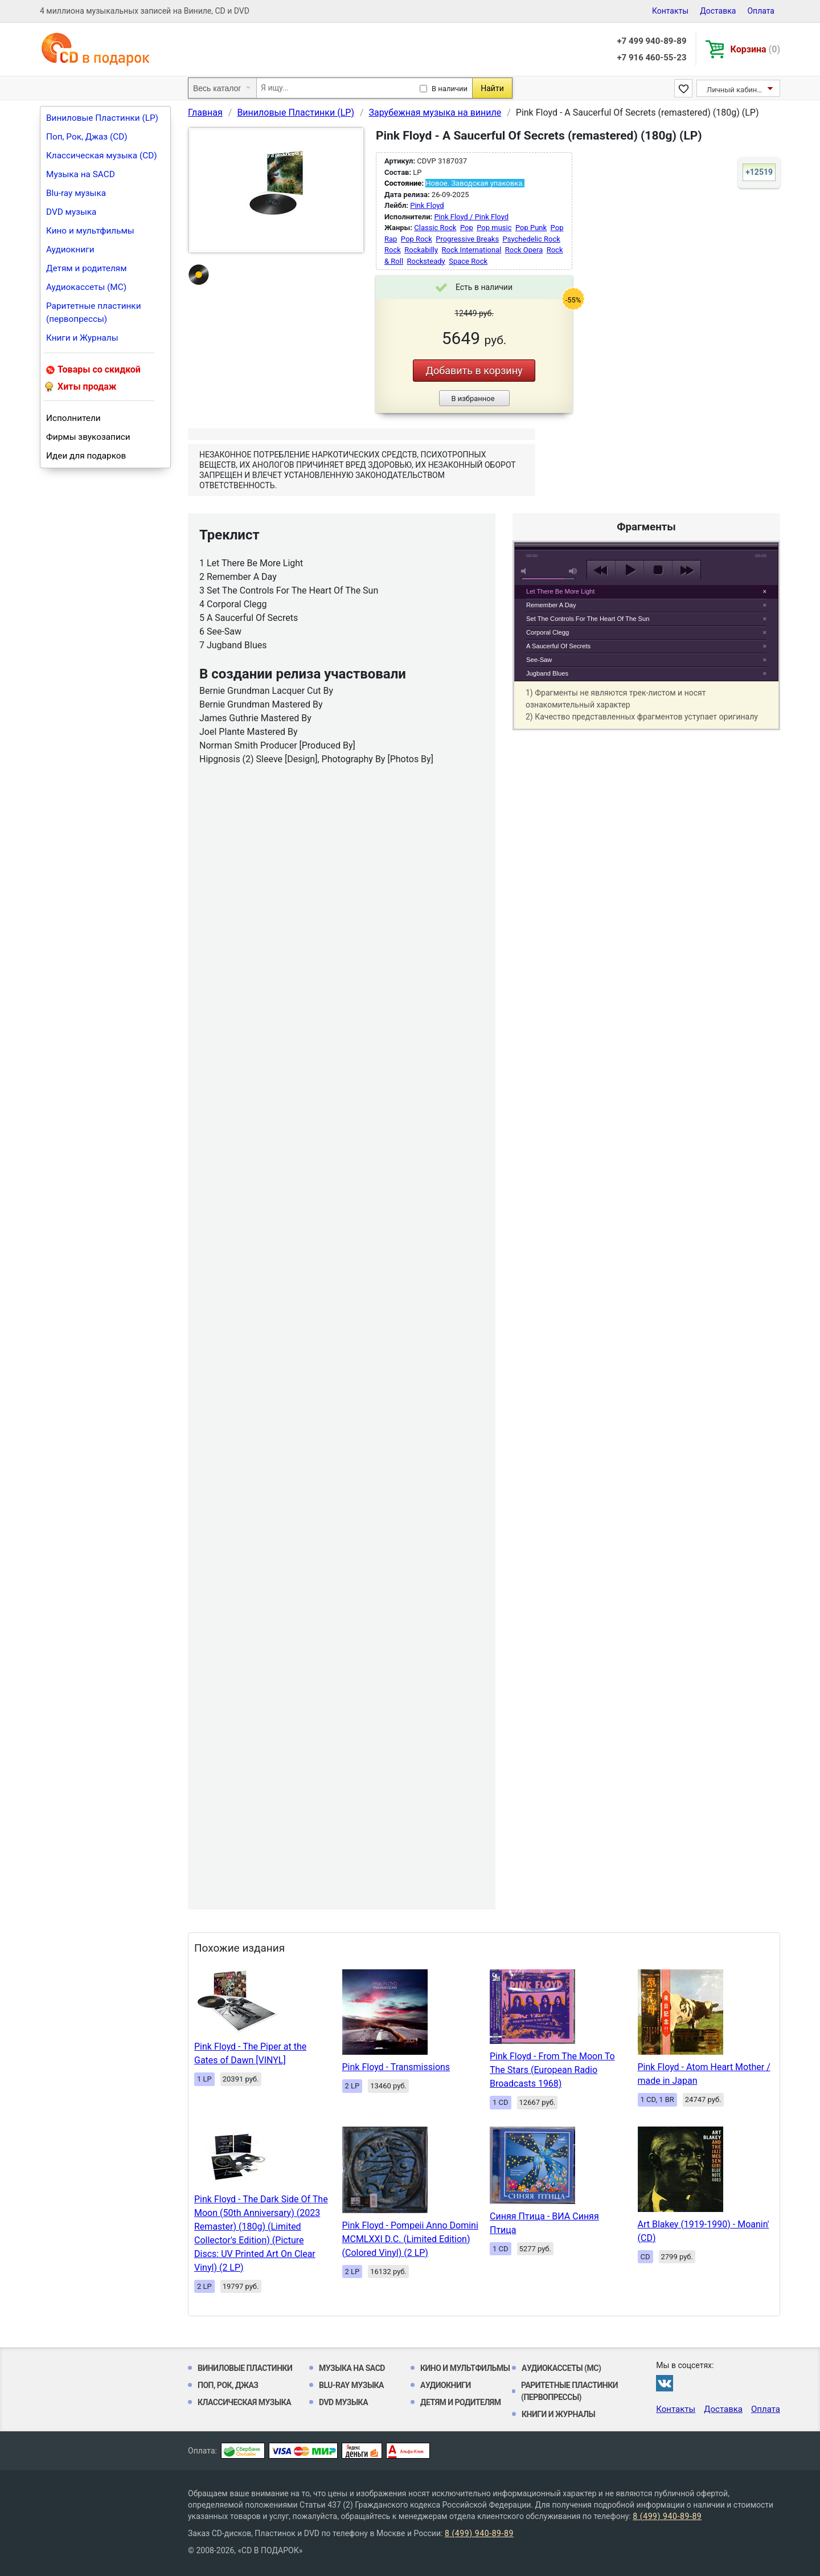  I want to click on Pink Floyd, so click(427, 205).